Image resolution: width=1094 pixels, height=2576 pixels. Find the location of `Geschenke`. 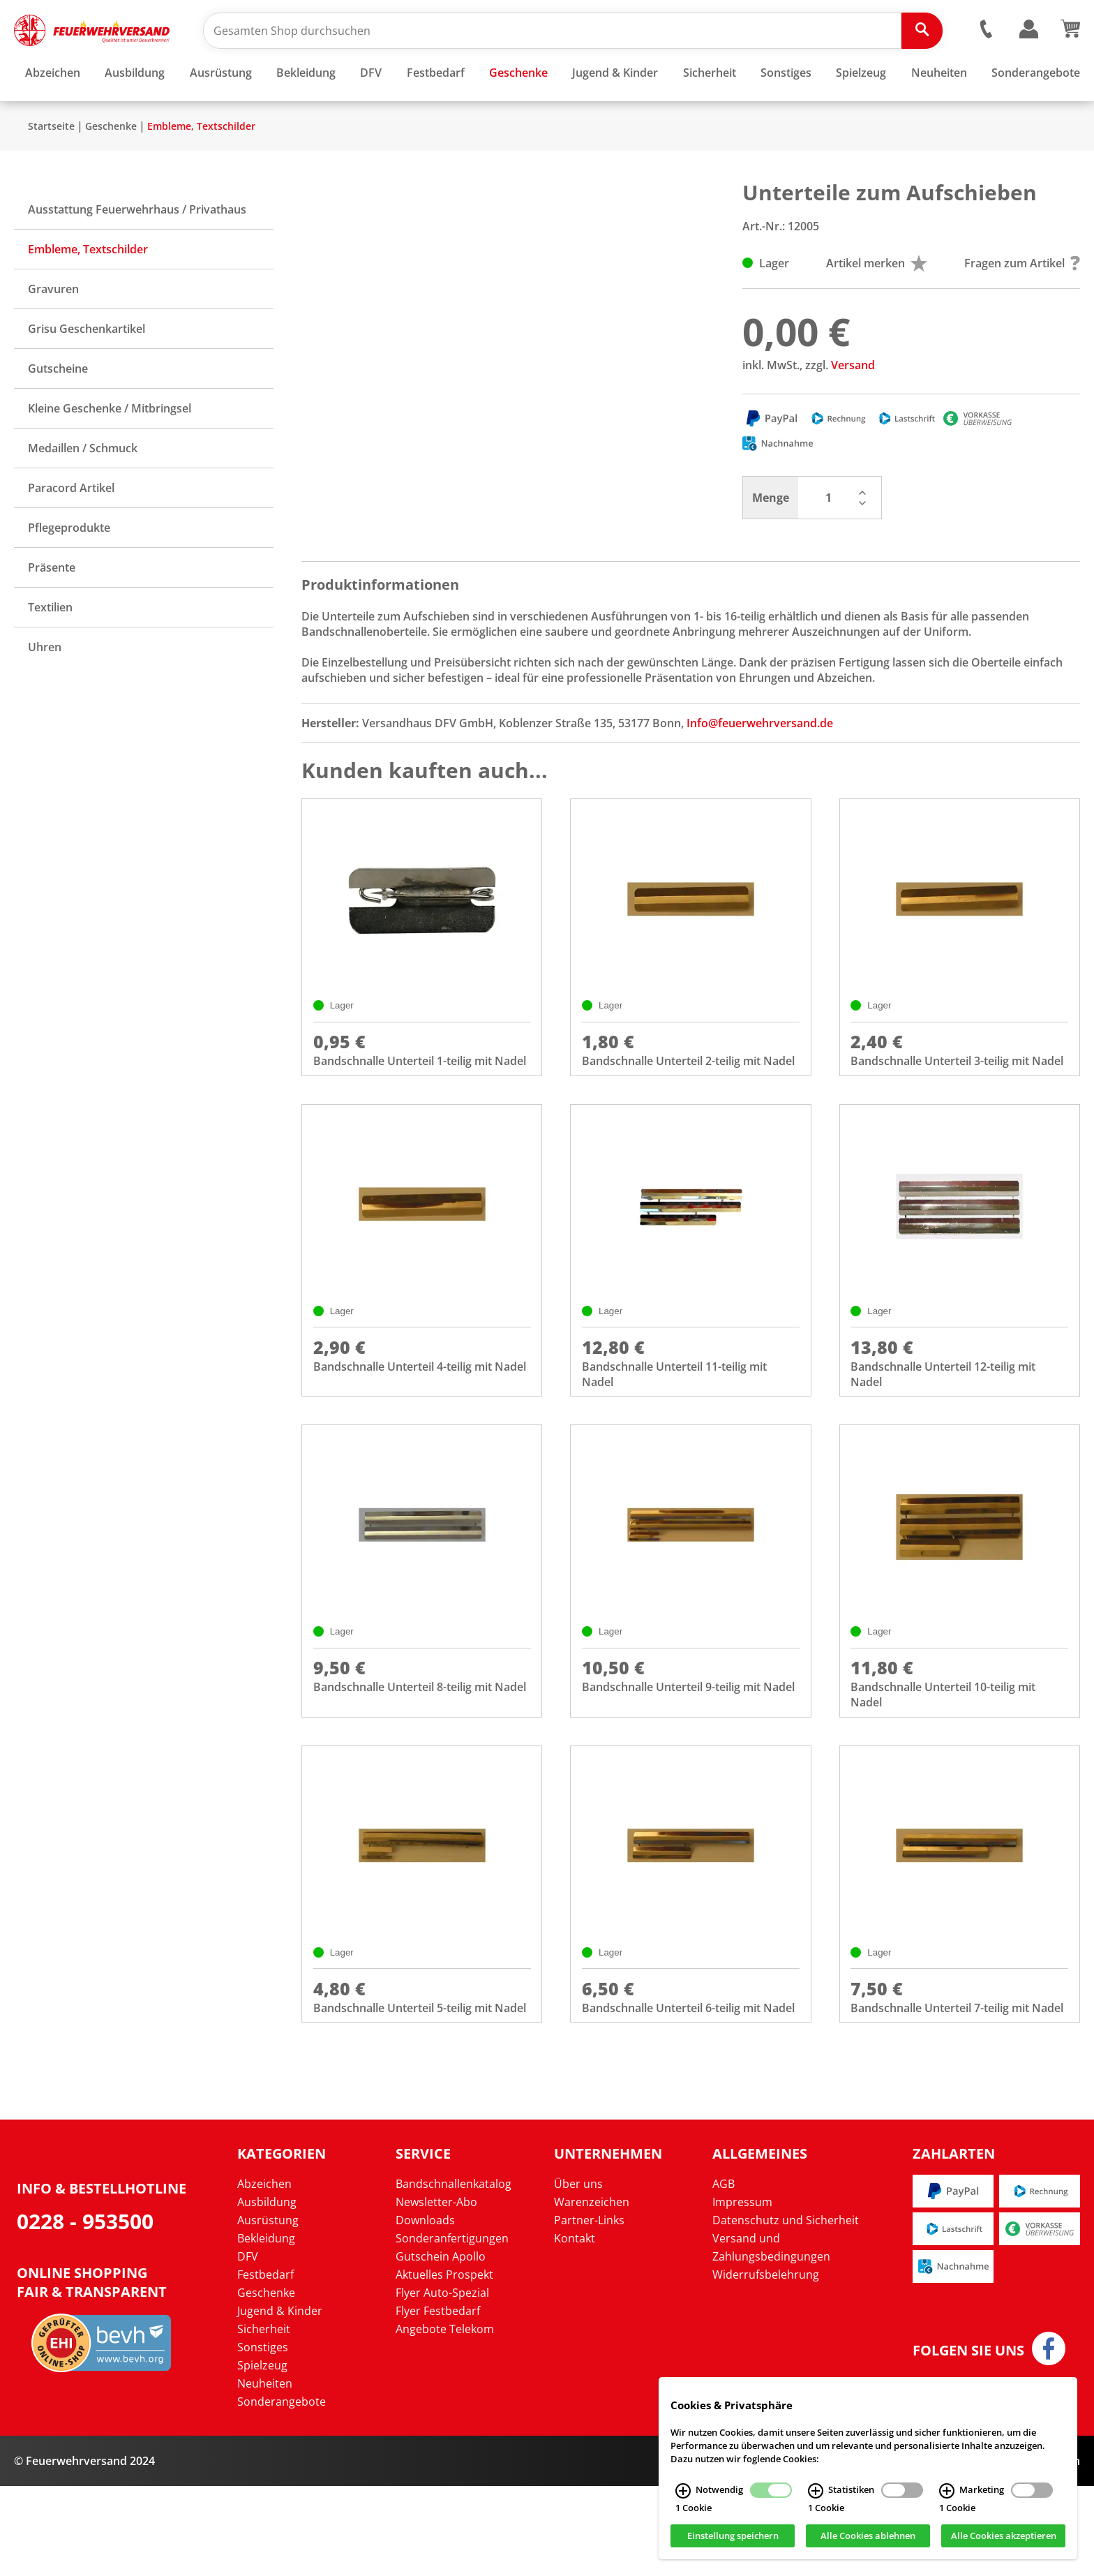

Geschenke is located at coordinates (111, 167).